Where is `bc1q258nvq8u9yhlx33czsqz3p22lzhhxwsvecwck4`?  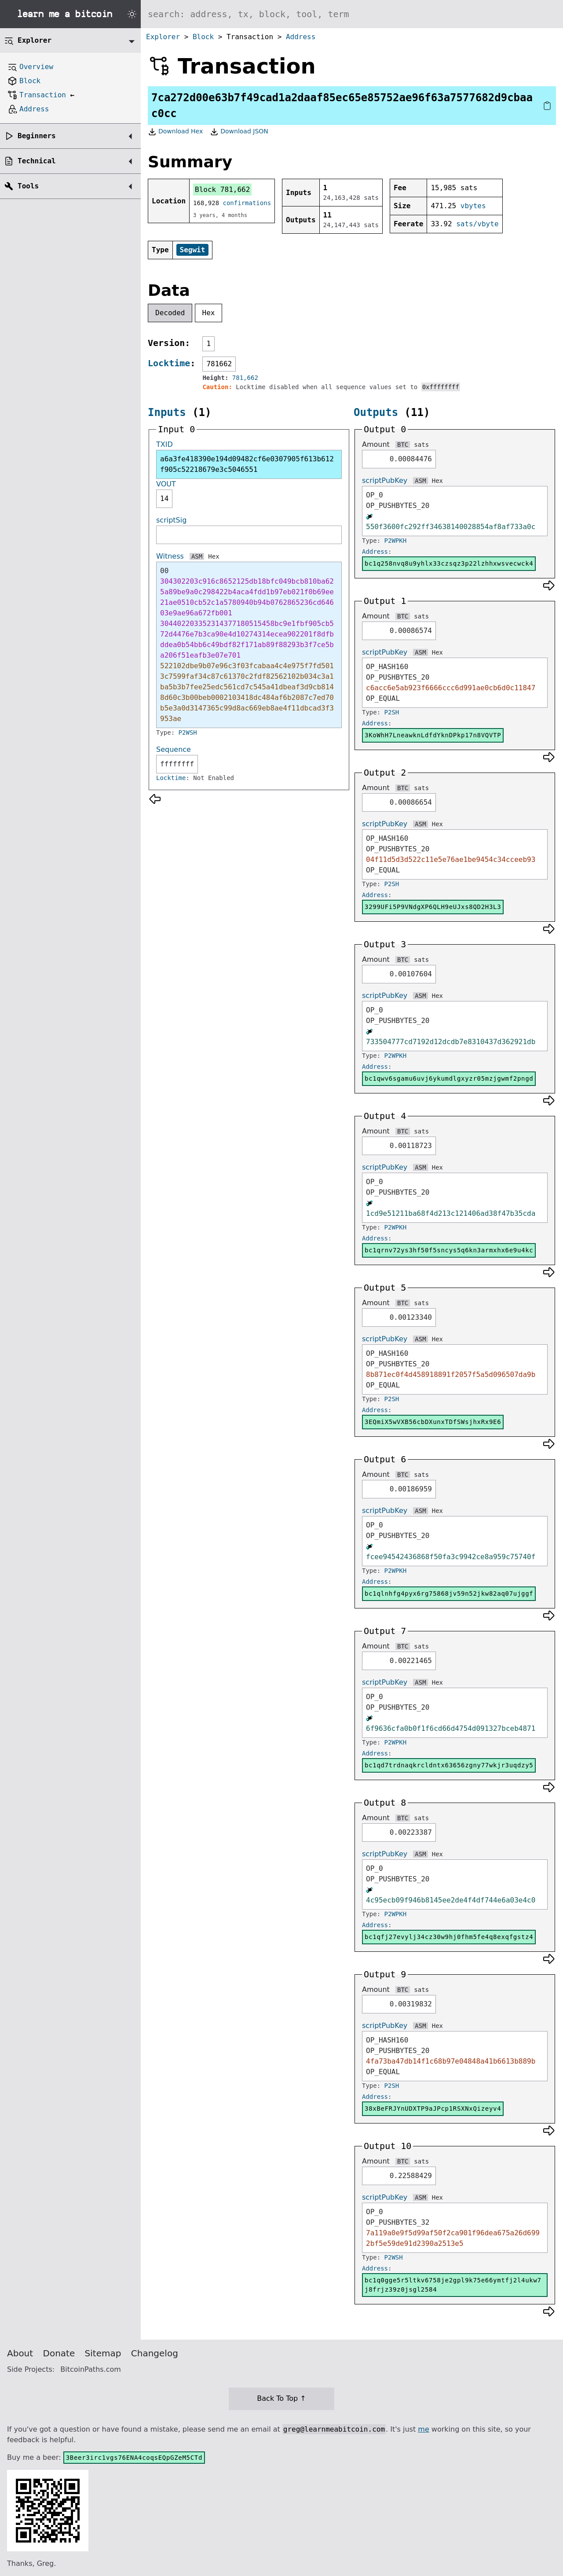 bc1q258nvq8u9yhlx33czsqz3p22lzhhxwsvecwck4 is located at coordinates (449, 563).